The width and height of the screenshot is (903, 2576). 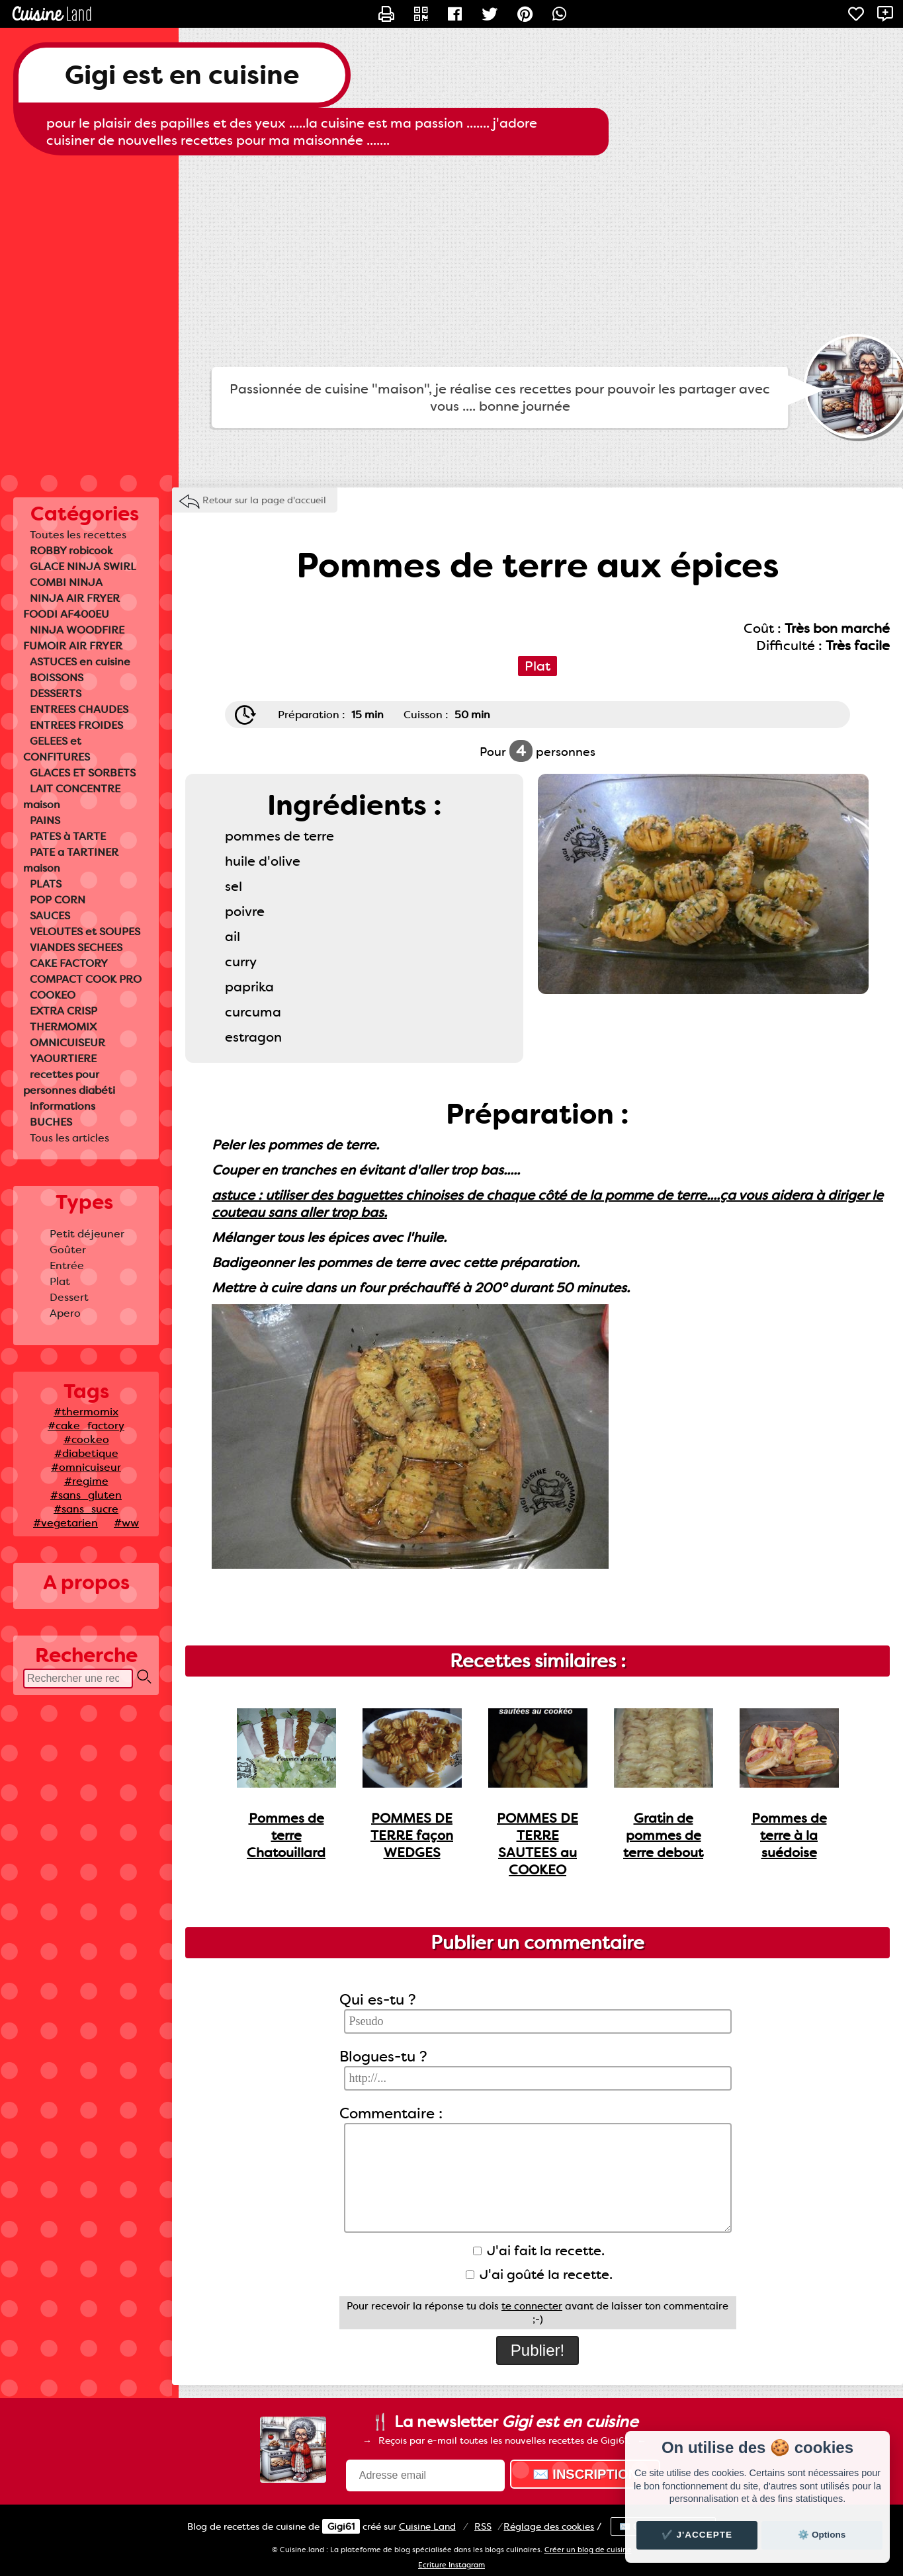 What do you see at coordinates (66, 582) in the screenshot?
I see `COMBI NINJA` at bounding box center [66, 582].